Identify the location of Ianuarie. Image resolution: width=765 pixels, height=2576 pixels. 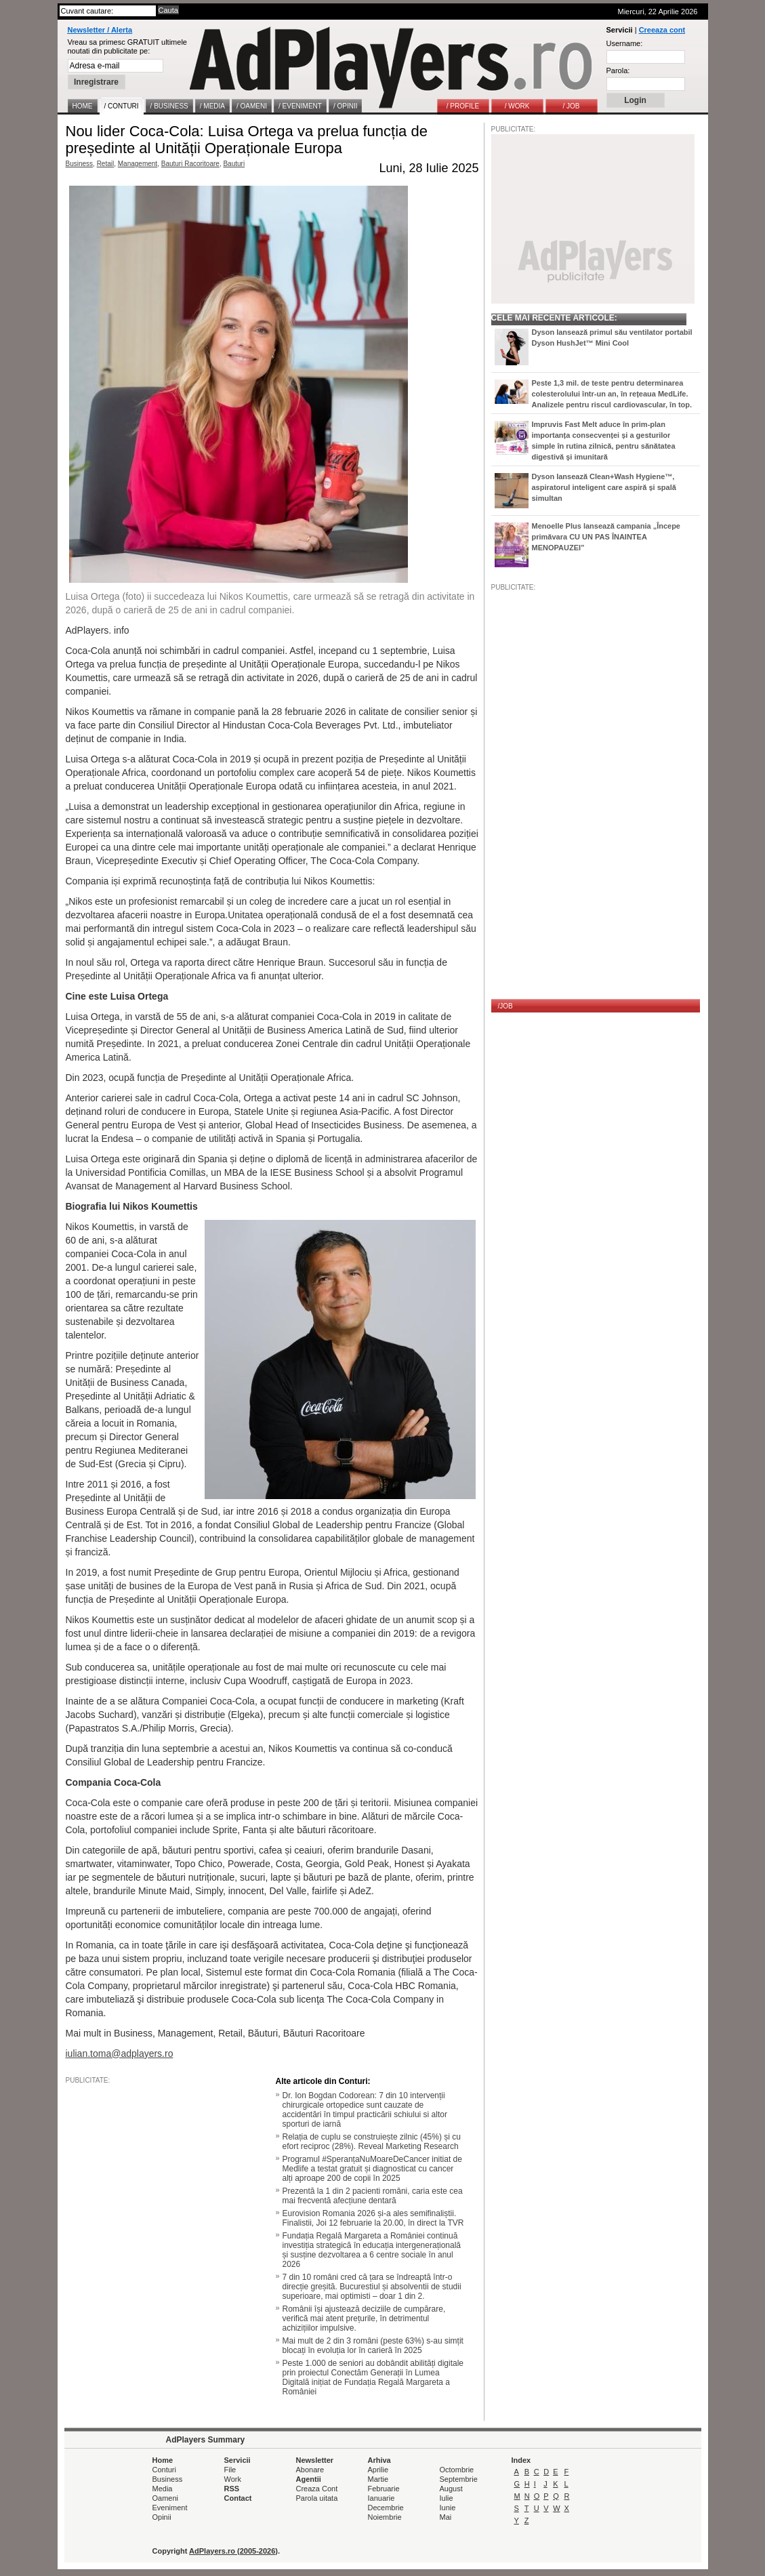
(381, 2498).